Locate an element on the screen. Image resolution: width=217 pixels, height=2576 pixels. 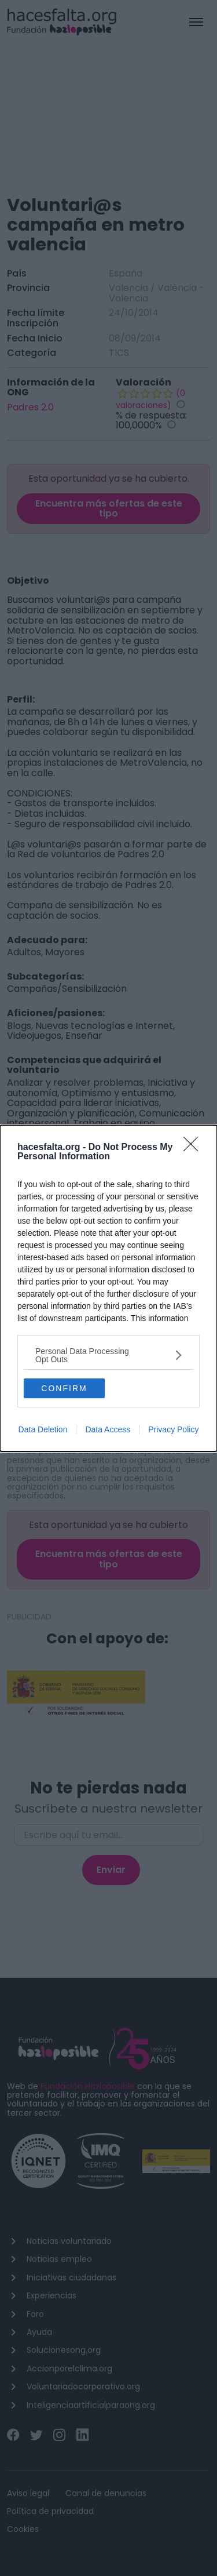
Data Access is located at coordinates (107, 1429).